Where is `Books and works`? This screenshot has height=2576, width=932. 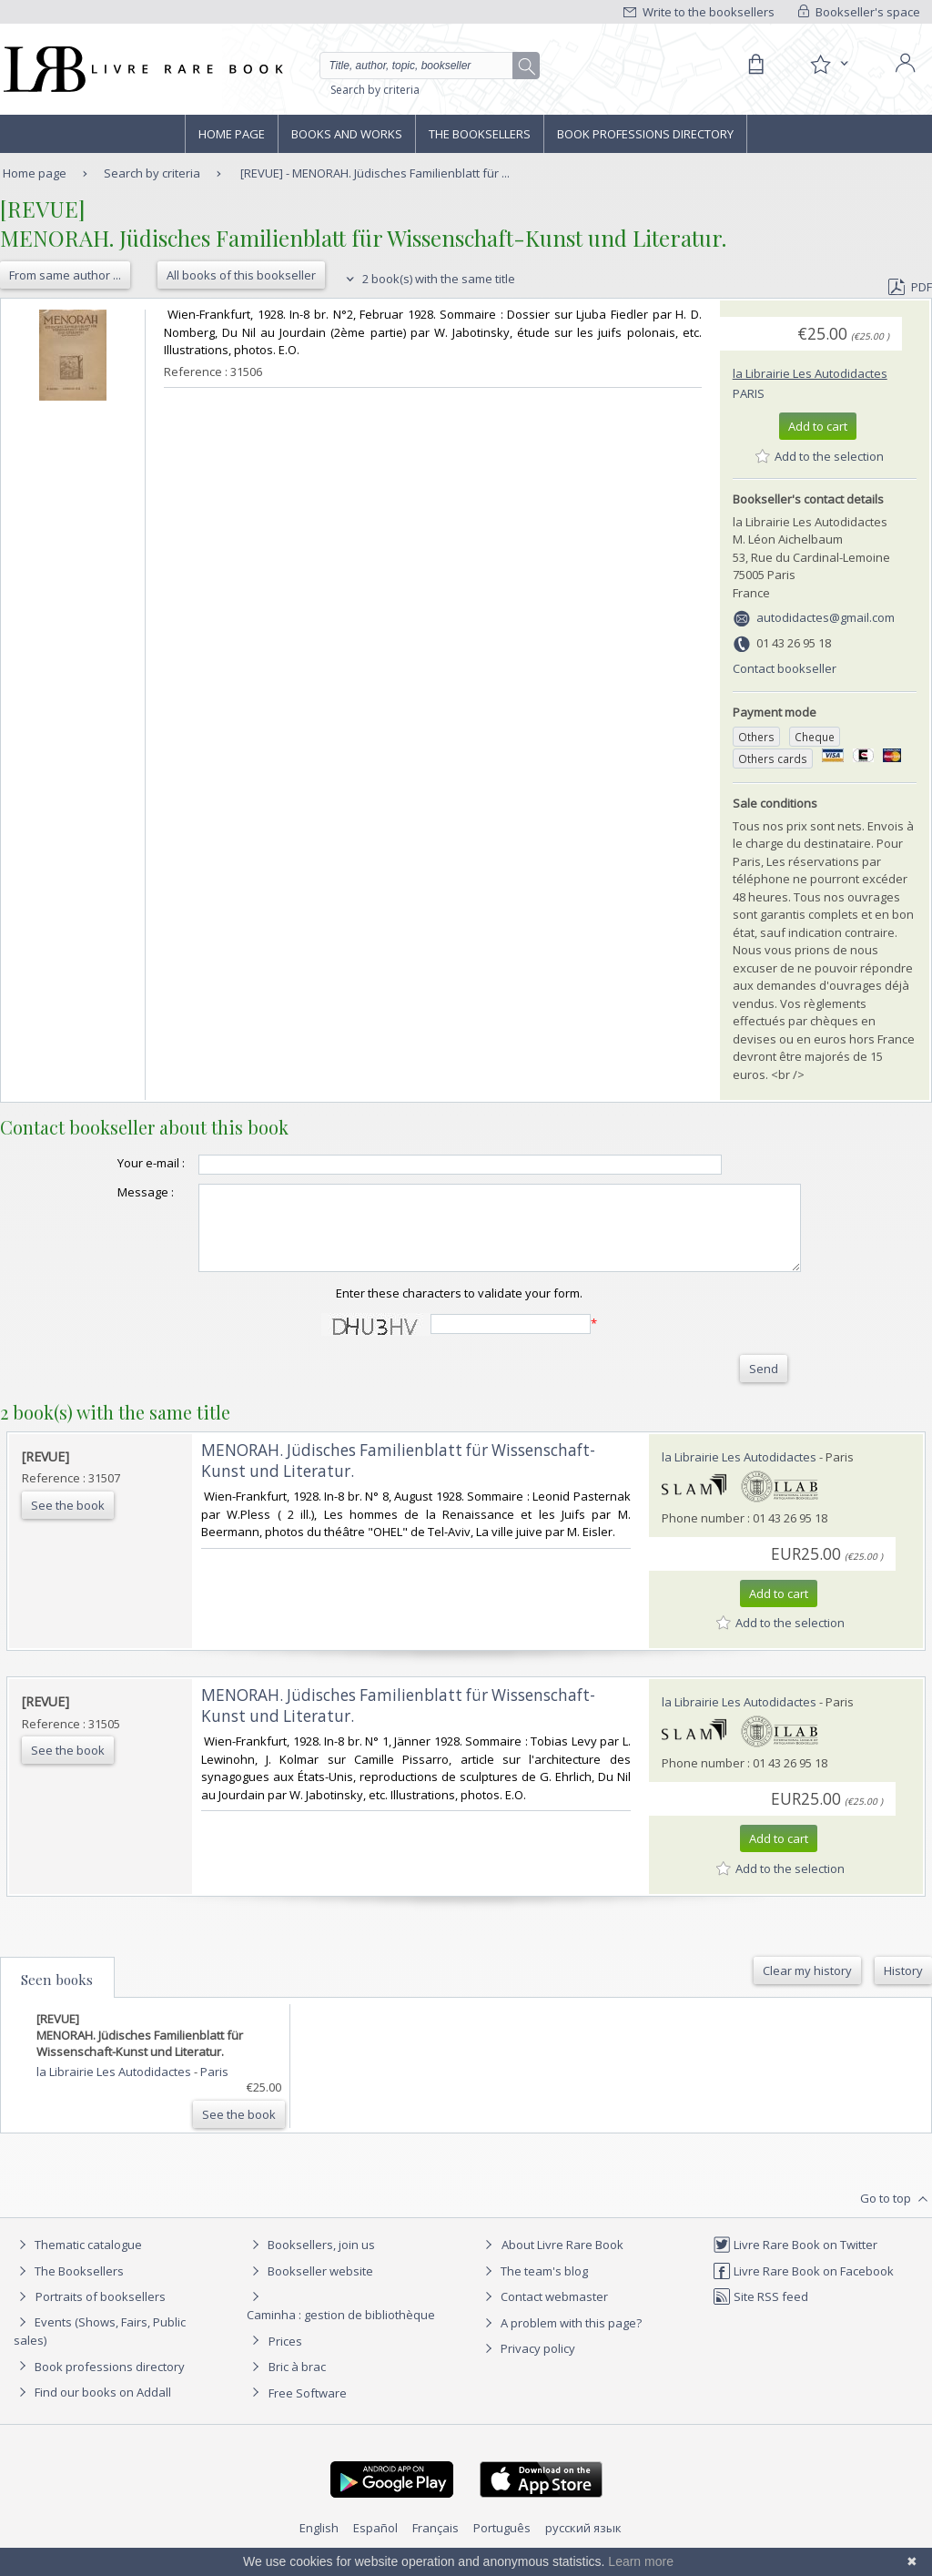
Books and works is located at coordinates (346, 134).